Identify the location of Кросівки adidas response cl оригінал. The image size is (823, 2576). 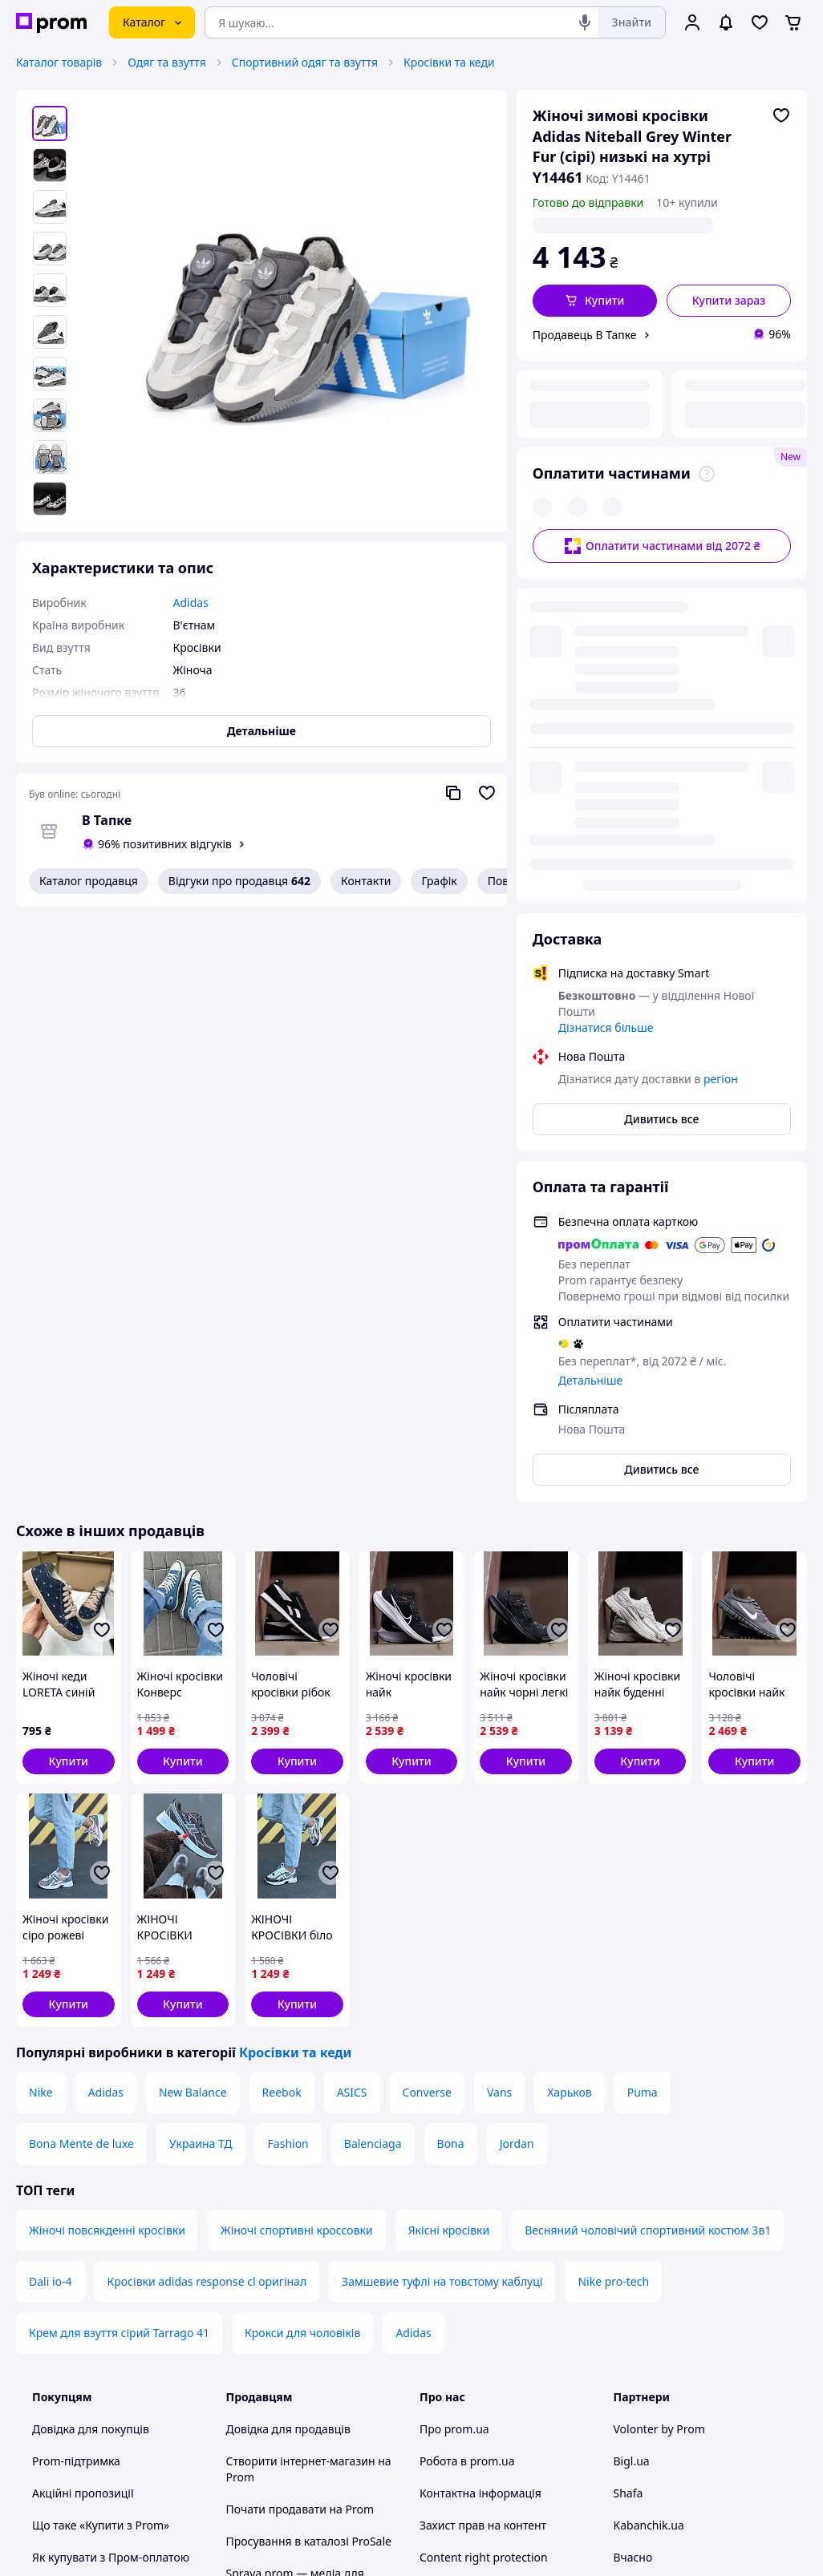
(207, 1847).